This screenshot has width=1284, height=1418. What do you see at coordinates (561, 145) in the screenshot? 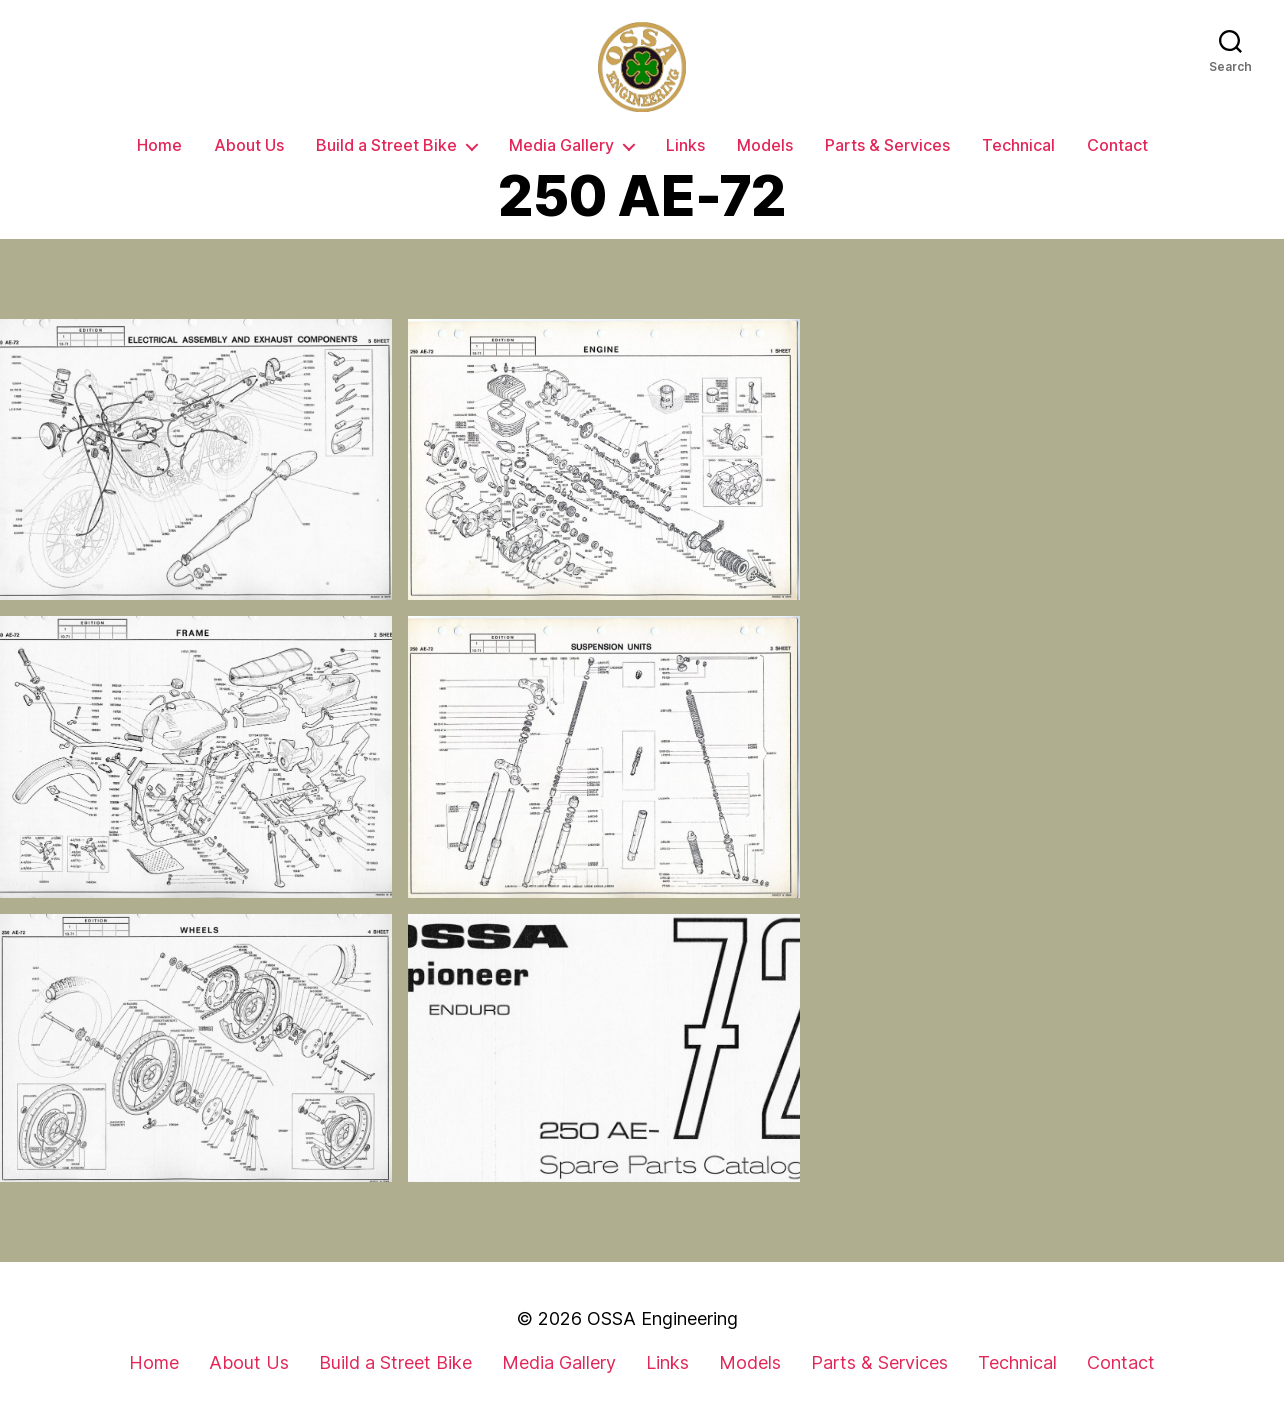
I see `Media Gallery` at bounding box center [561, 145].